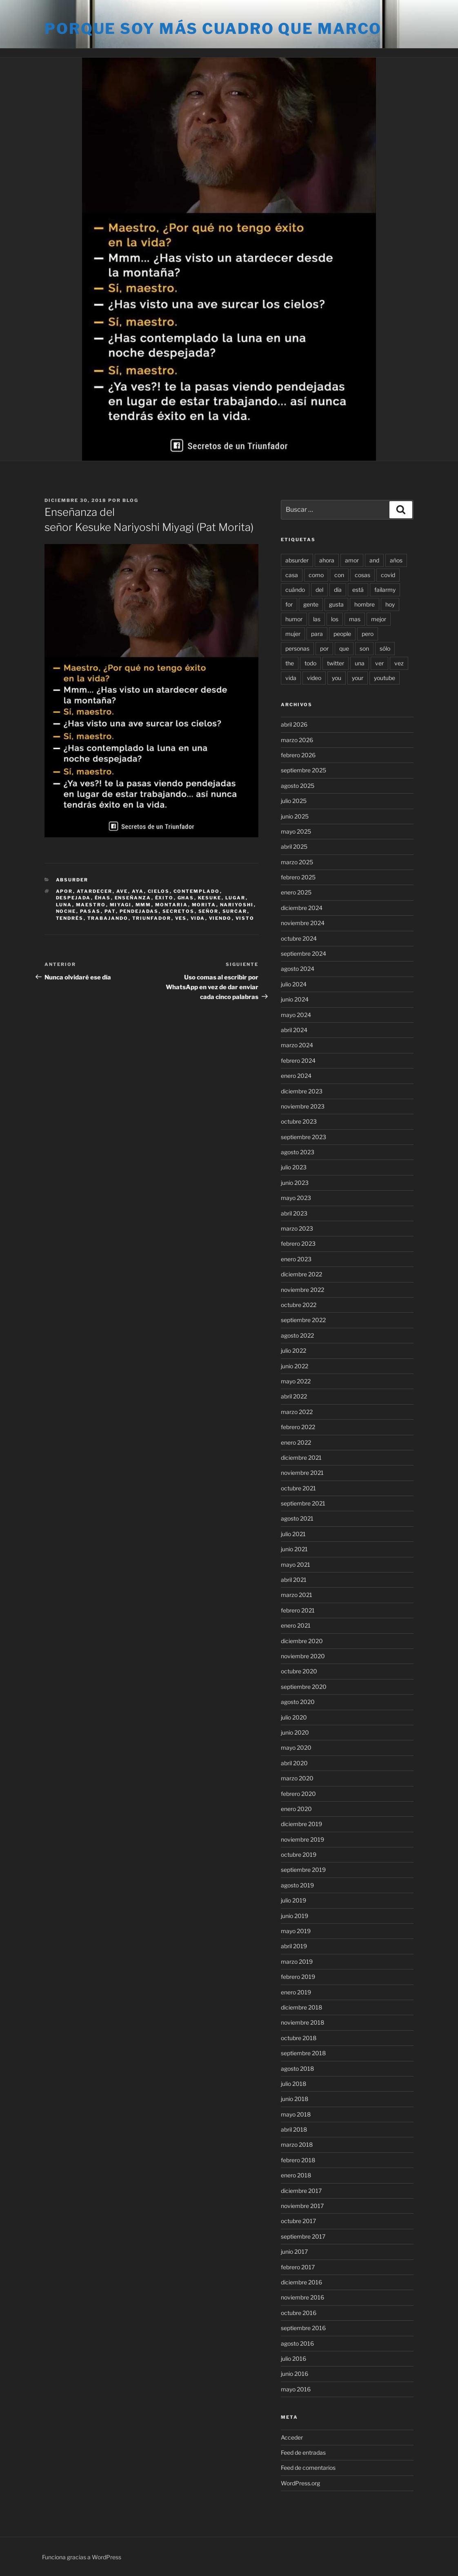 The width and height of the screenshot is (458, 2576). I want to click on octubre 2021, so click(298, 1488).